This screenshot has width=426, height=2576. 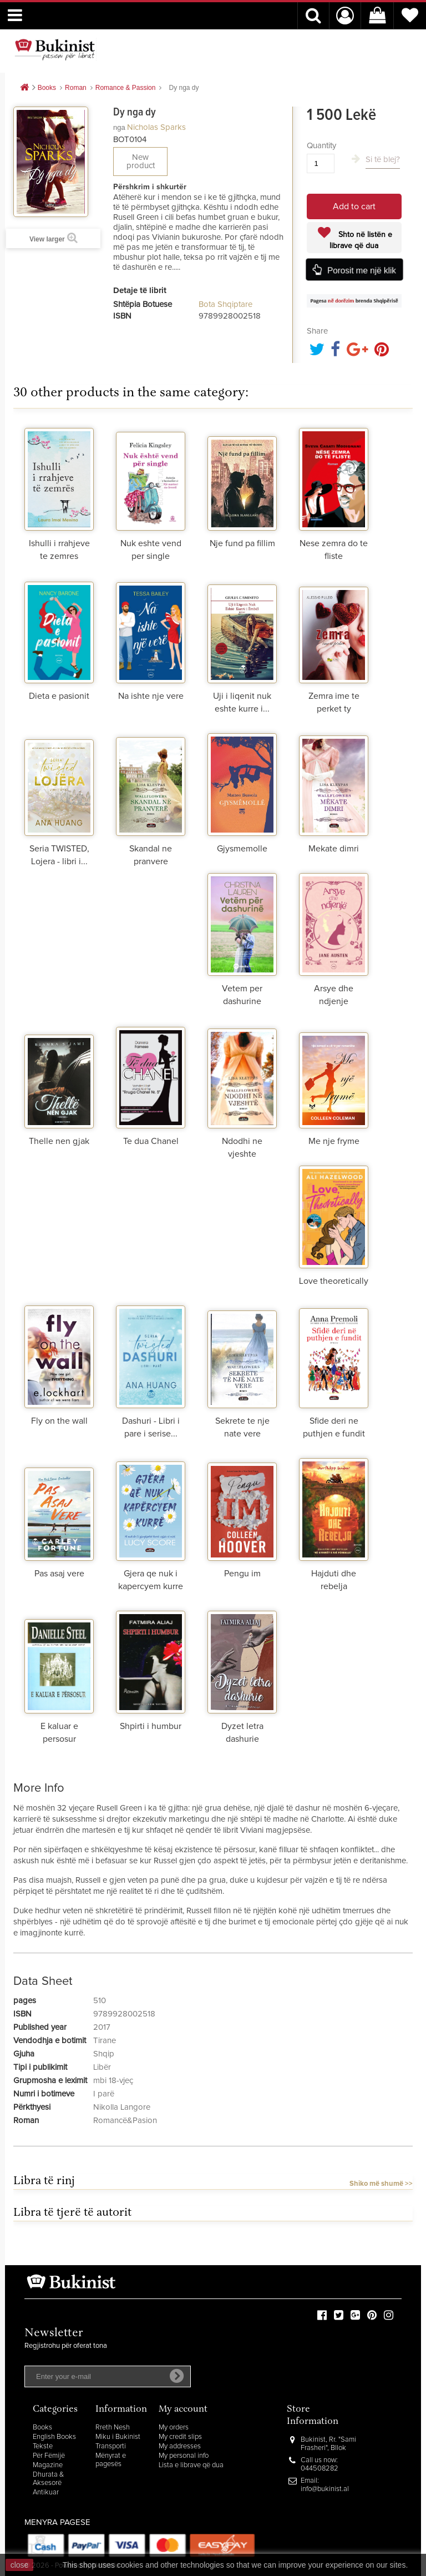 I want to click on Magazine, so click(x=48, y=2465).